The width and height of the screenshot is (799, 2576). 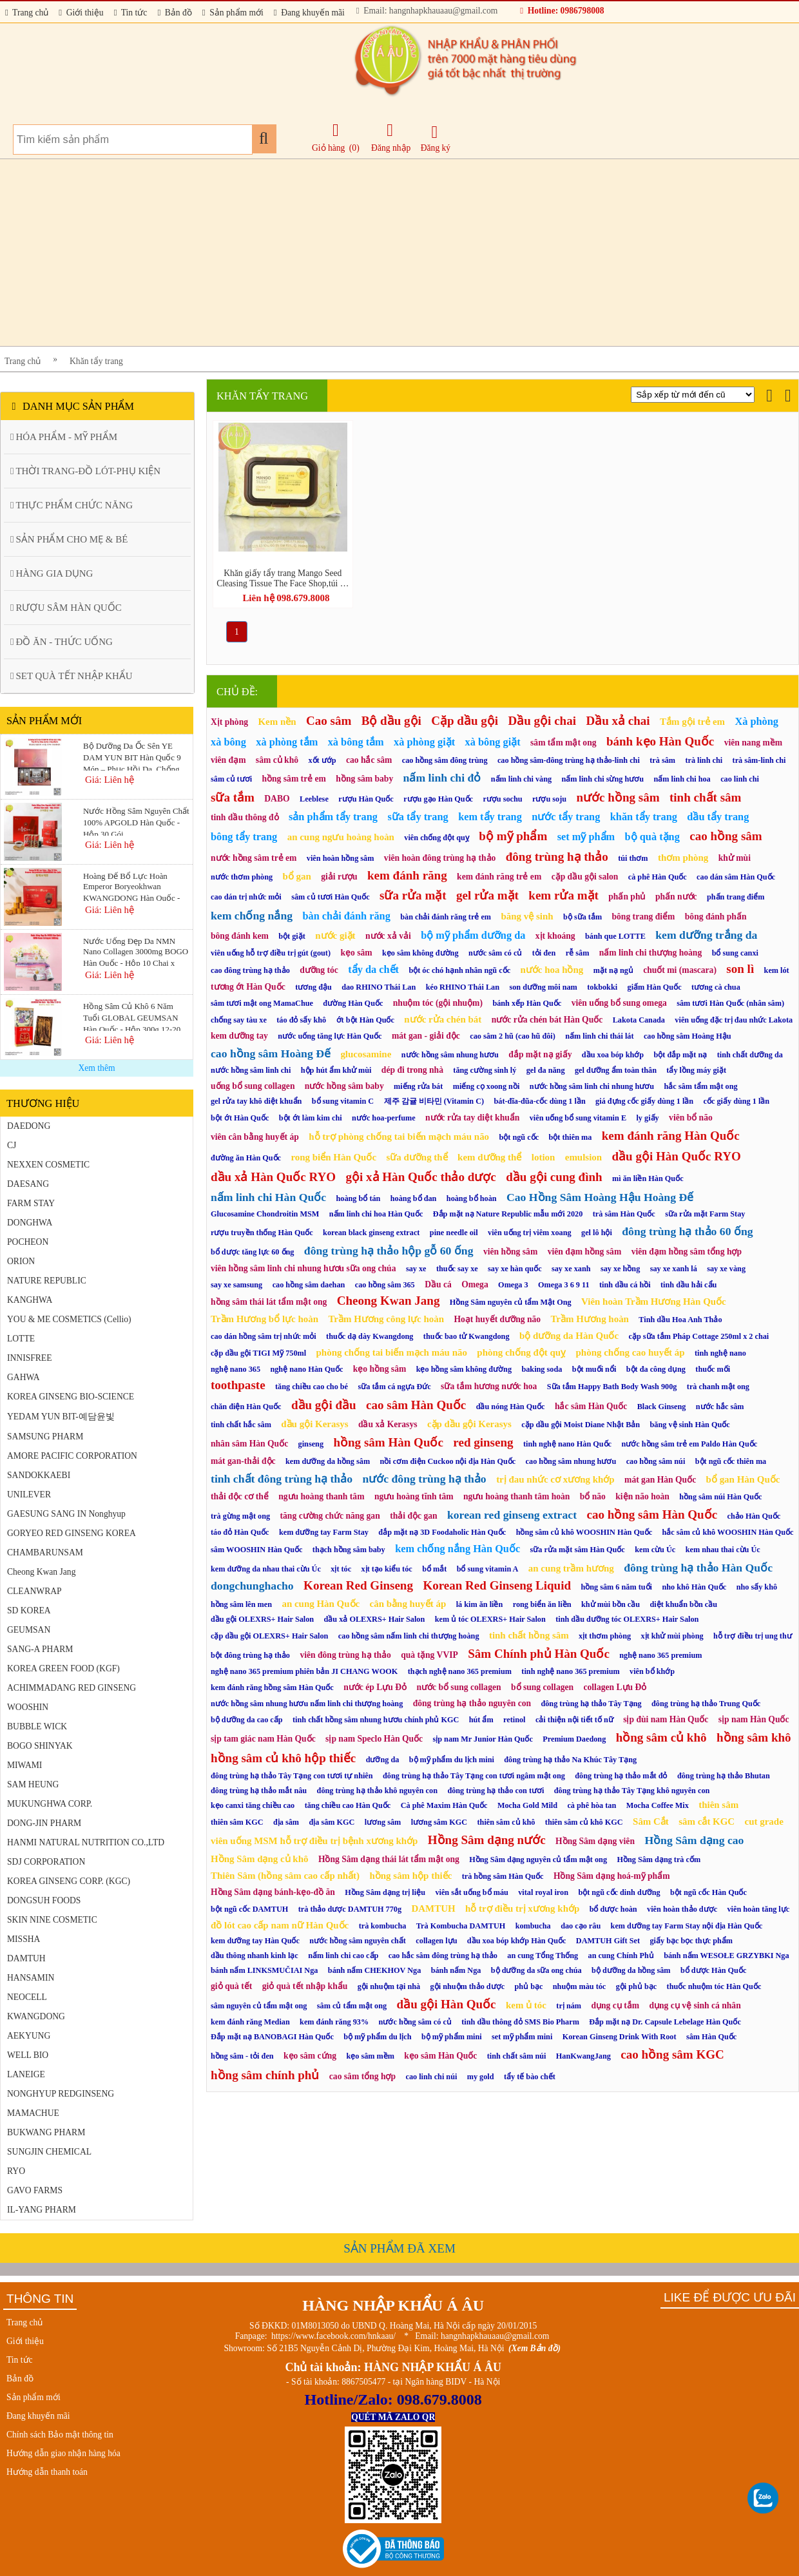 What do you see at coordinates (554, 1177) in the screenshot?
I see `dầu gội cung đình` at bounding box center [554, 1177].